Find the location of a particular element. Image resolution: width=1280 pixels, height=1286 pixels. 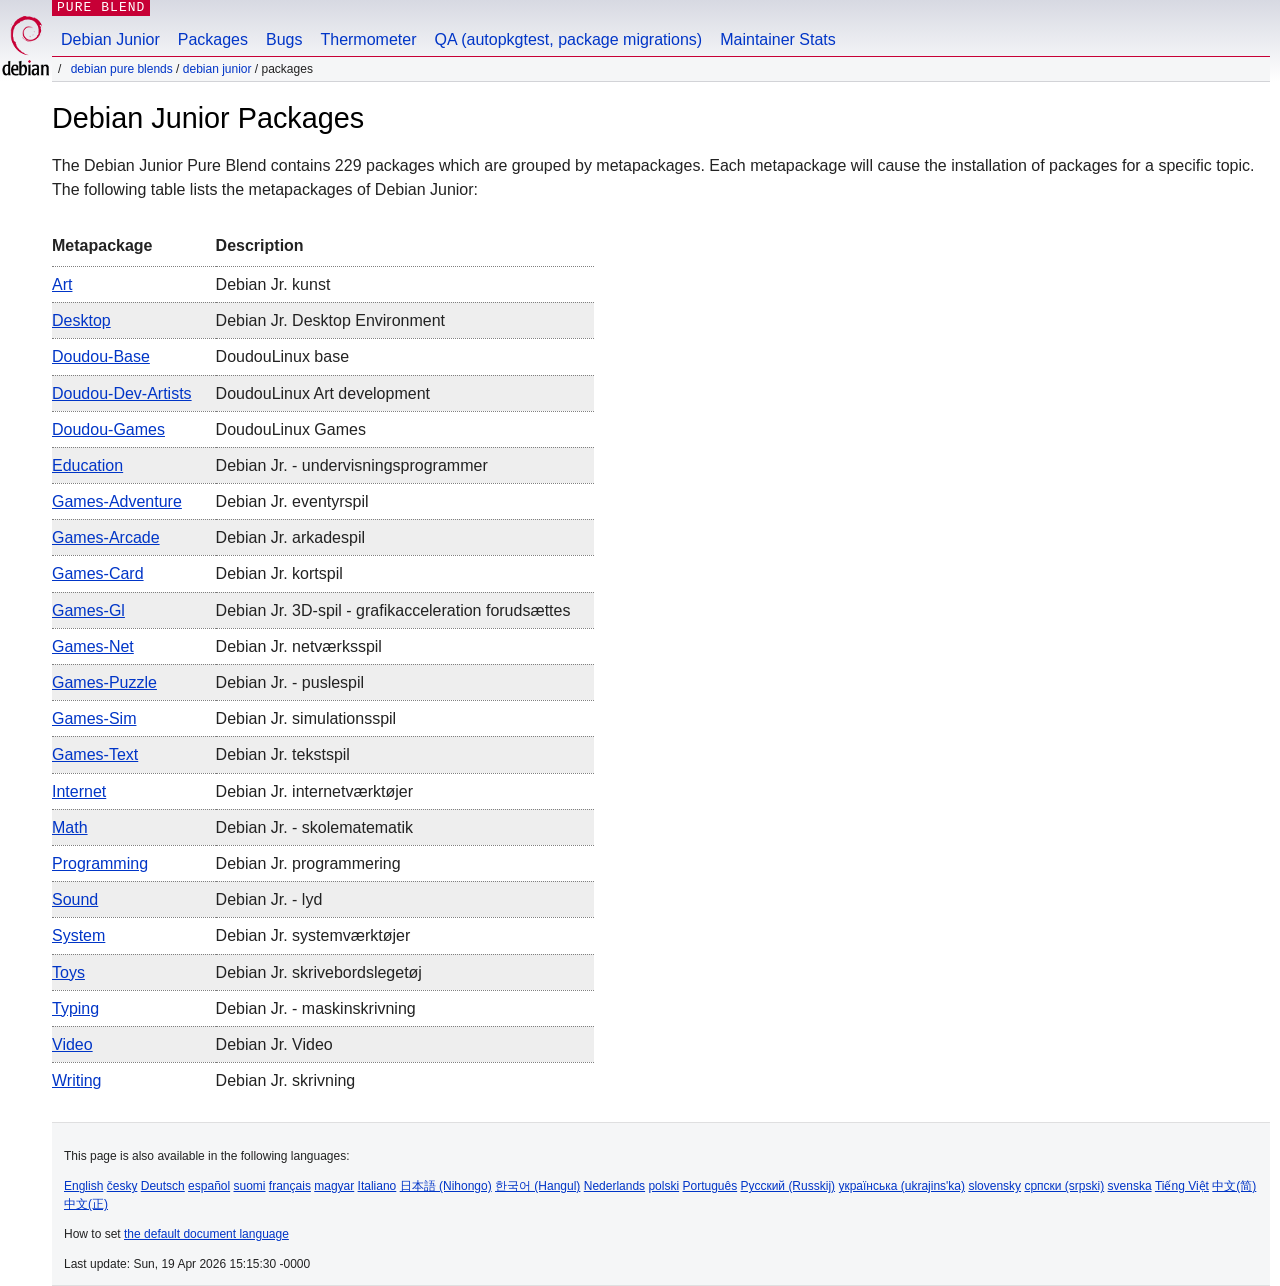

Tiếng Việt is located at coordinates (1182, 1186).